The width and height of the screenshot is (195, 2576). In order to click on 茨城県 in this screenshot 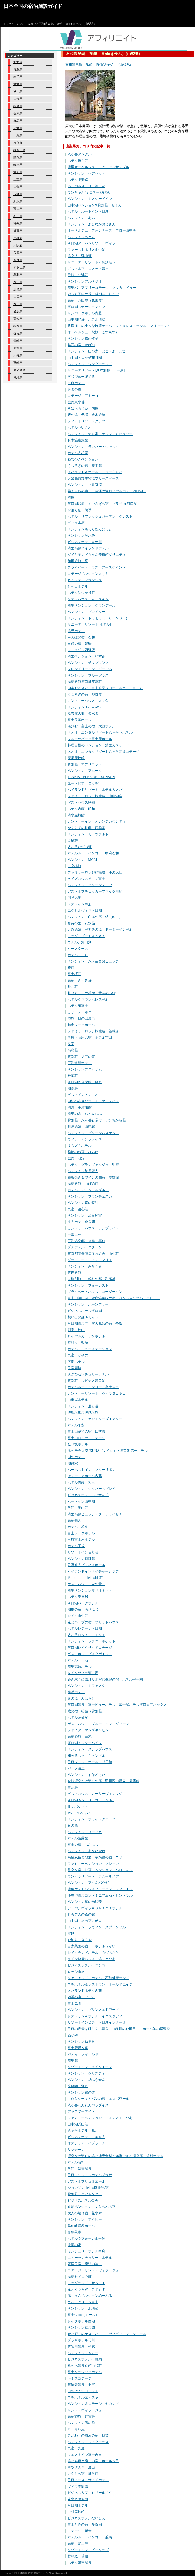, I will do `click(17, 128)`.